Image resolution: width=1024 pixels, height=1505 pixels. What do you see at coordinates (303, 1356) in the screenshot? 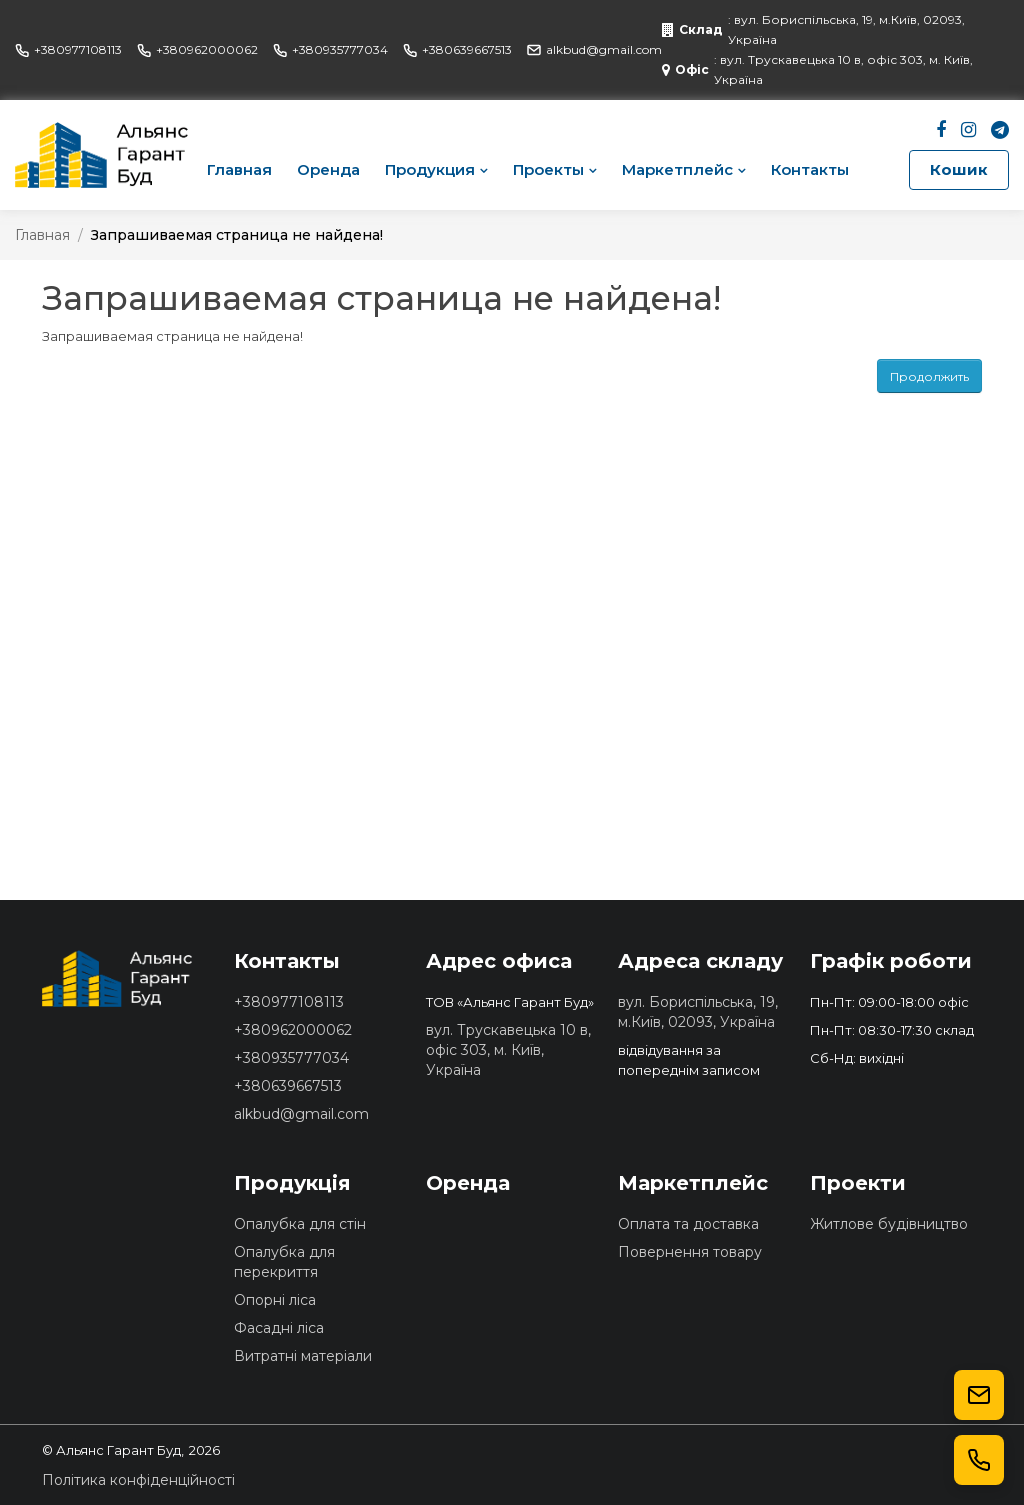
I see `Витратні матеріали` at bounding box center [303, 1356].